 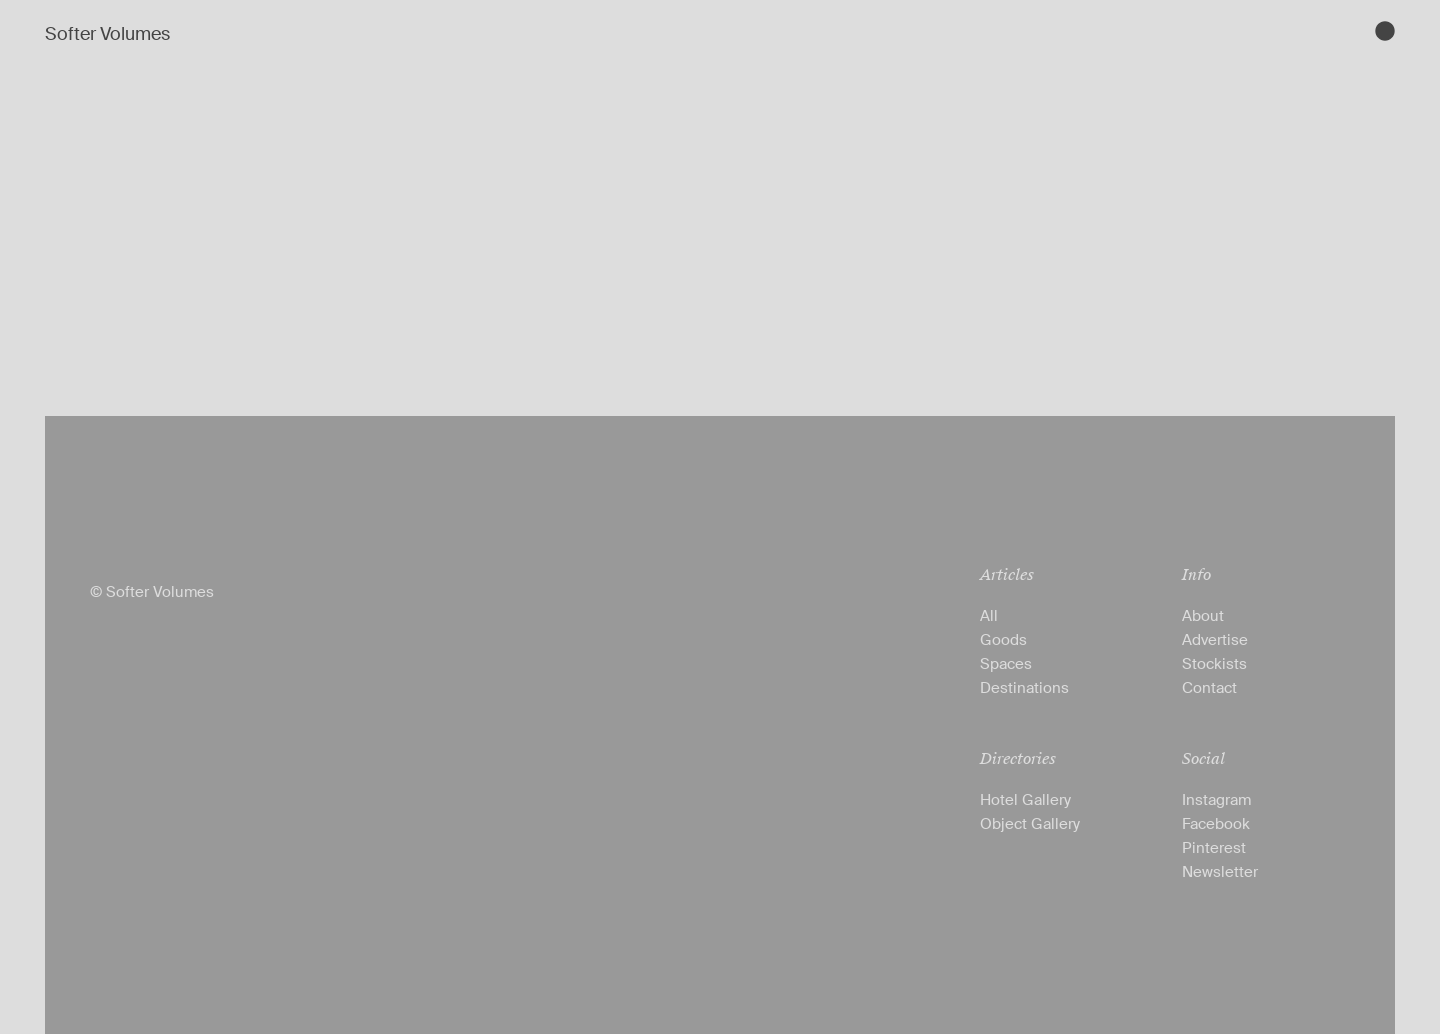 I want to click on Object Gallery, so click(x=1030, y=824).